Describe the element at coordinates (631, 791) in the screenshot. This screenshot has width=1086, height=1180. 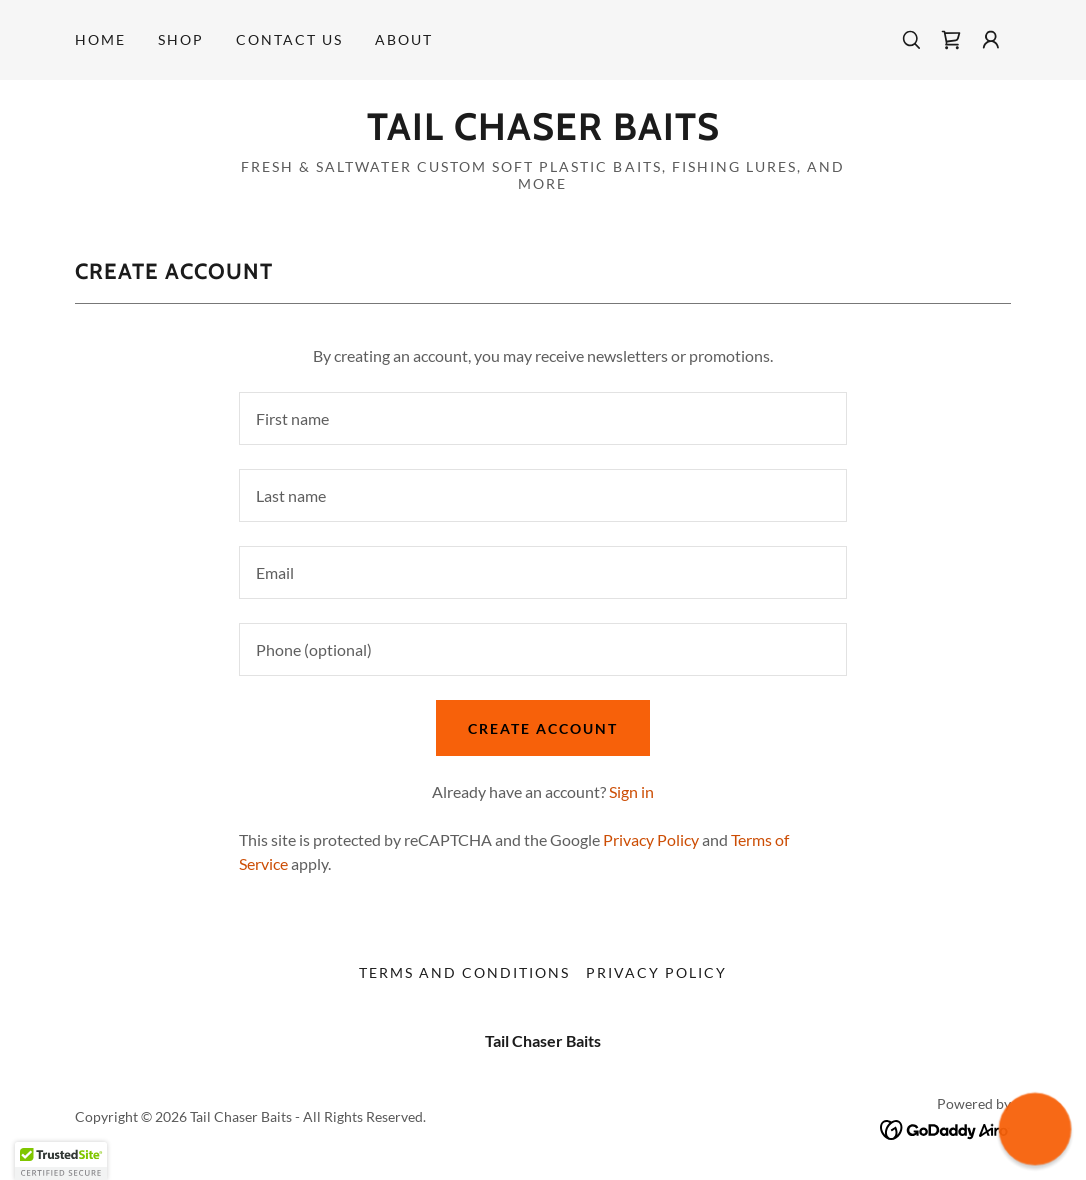
I see `Sign in [link]` at that location.